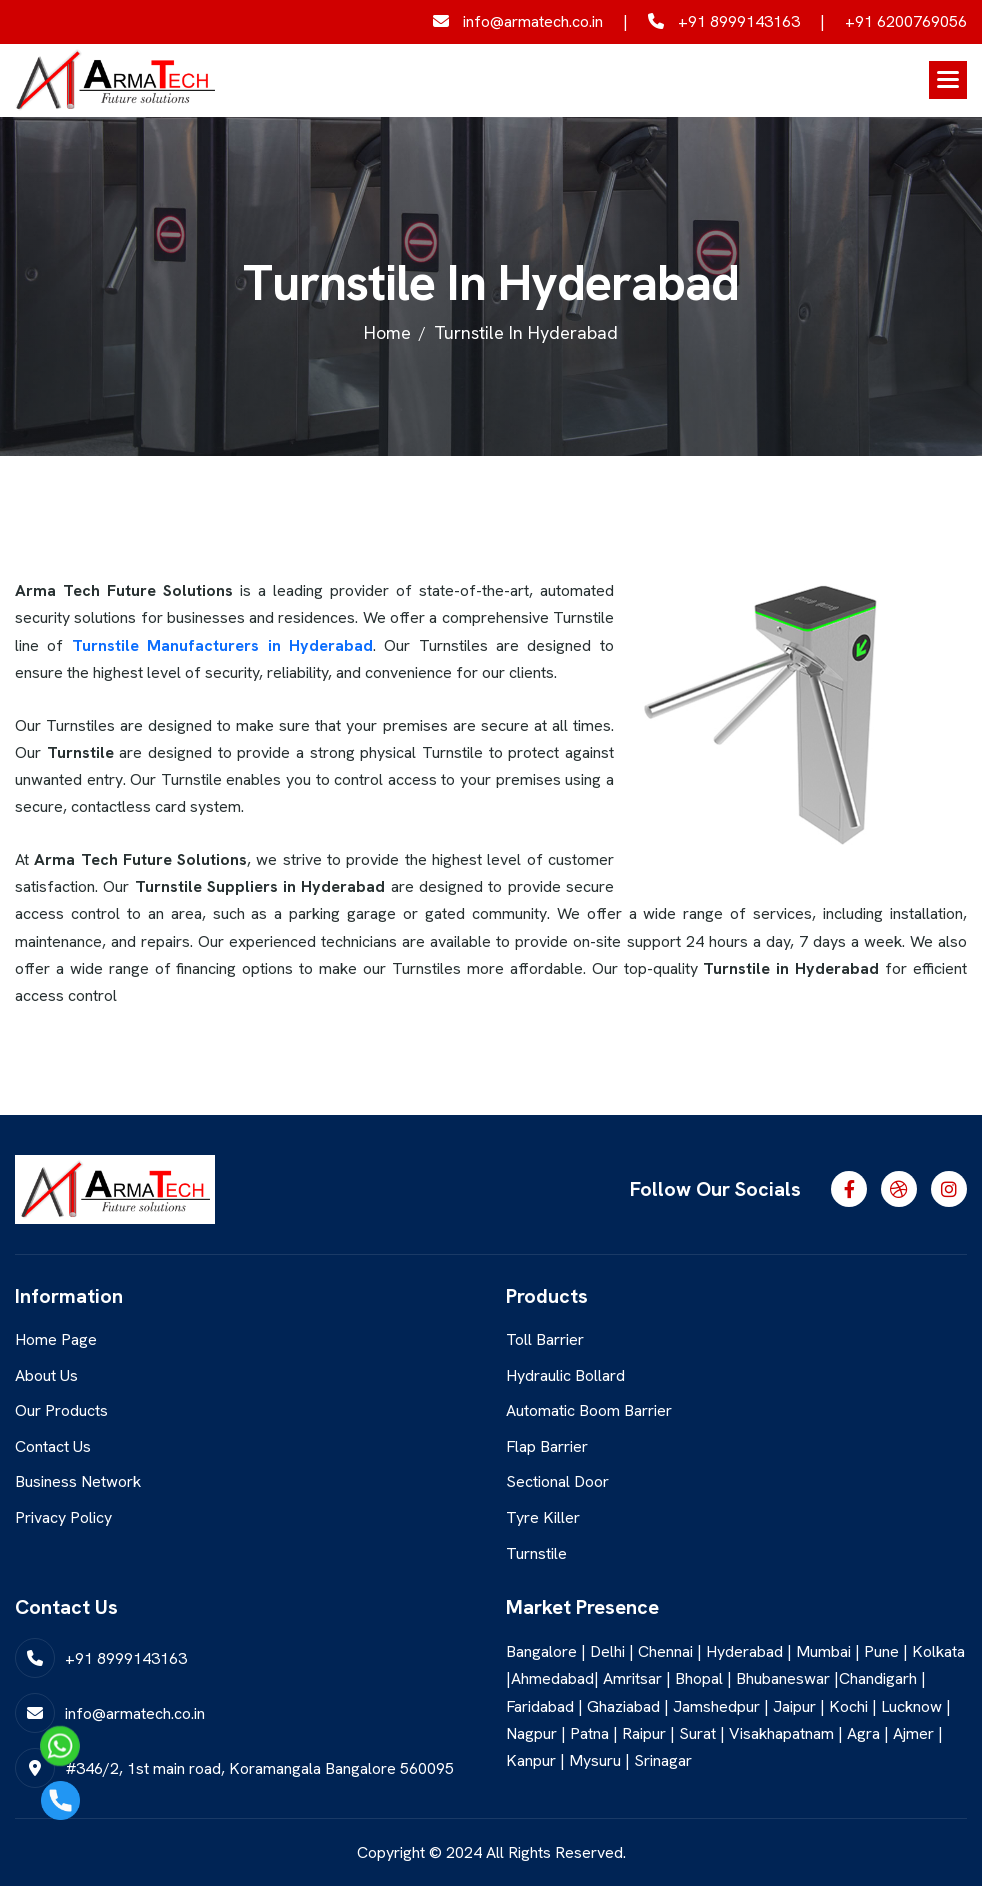 This screenshot has height=1886, width=982. What do you see at coordinates (557, 1481) in the screenshot?
I see `Sectional Door` at bounding box center [557, 1481].